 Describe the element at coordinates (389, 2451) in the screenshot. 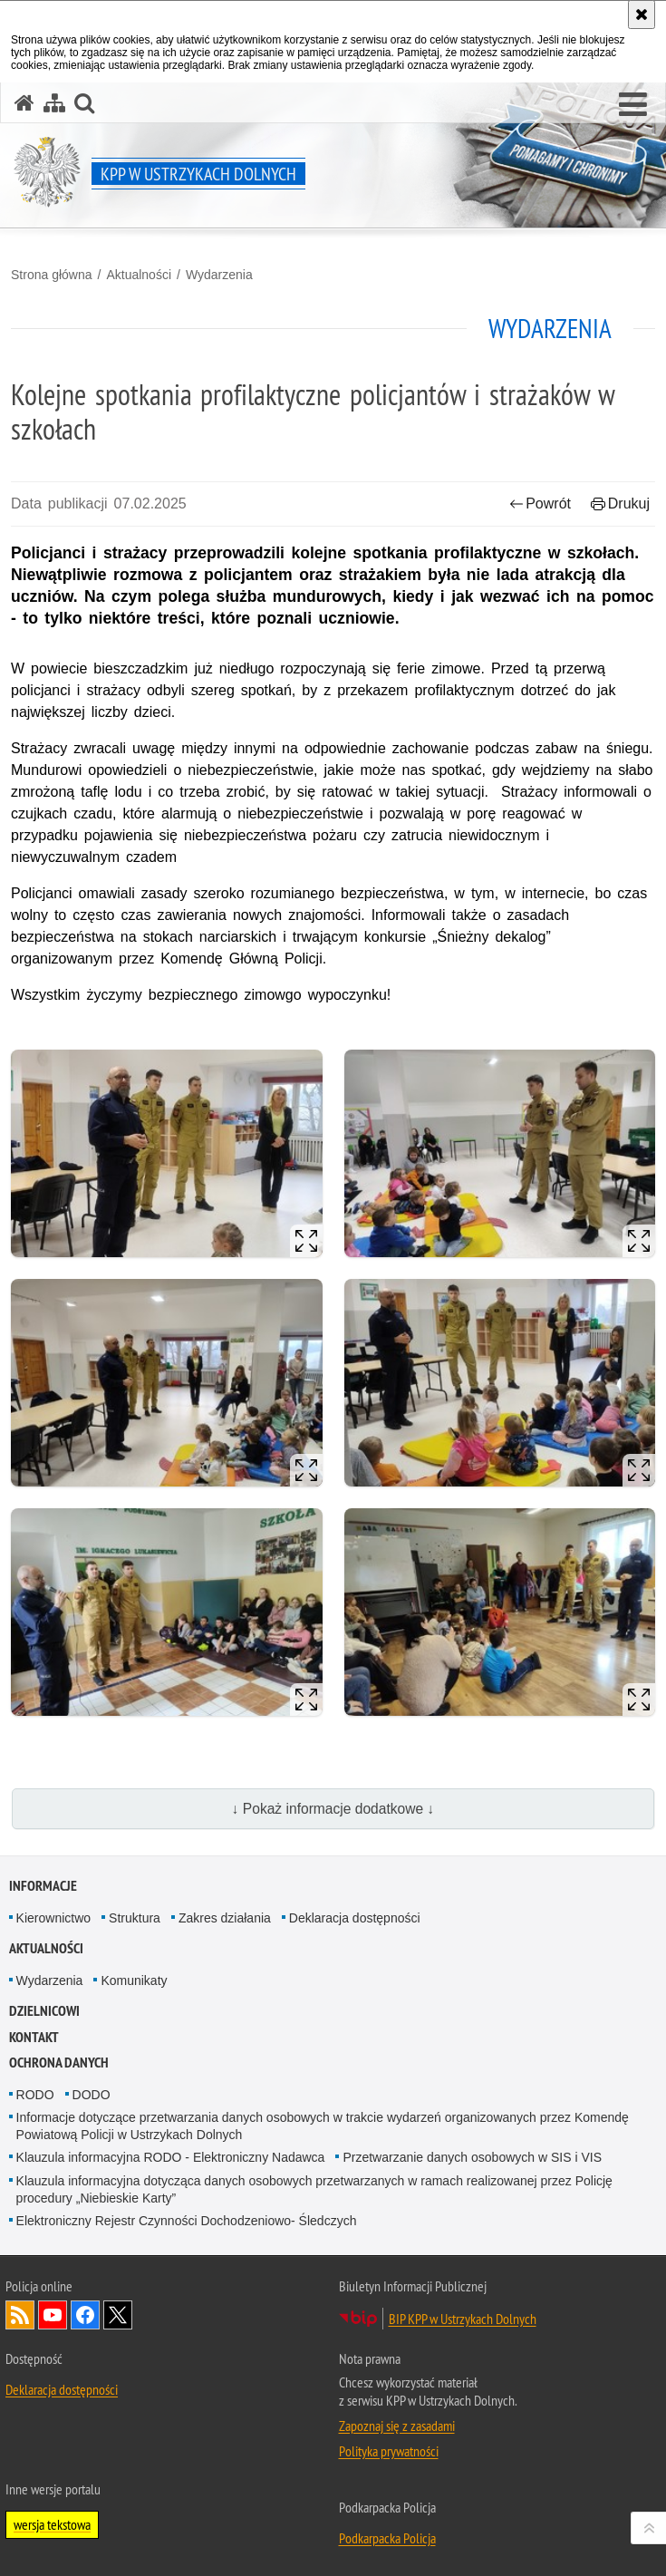

I see `Polityka prywatności` at that location.